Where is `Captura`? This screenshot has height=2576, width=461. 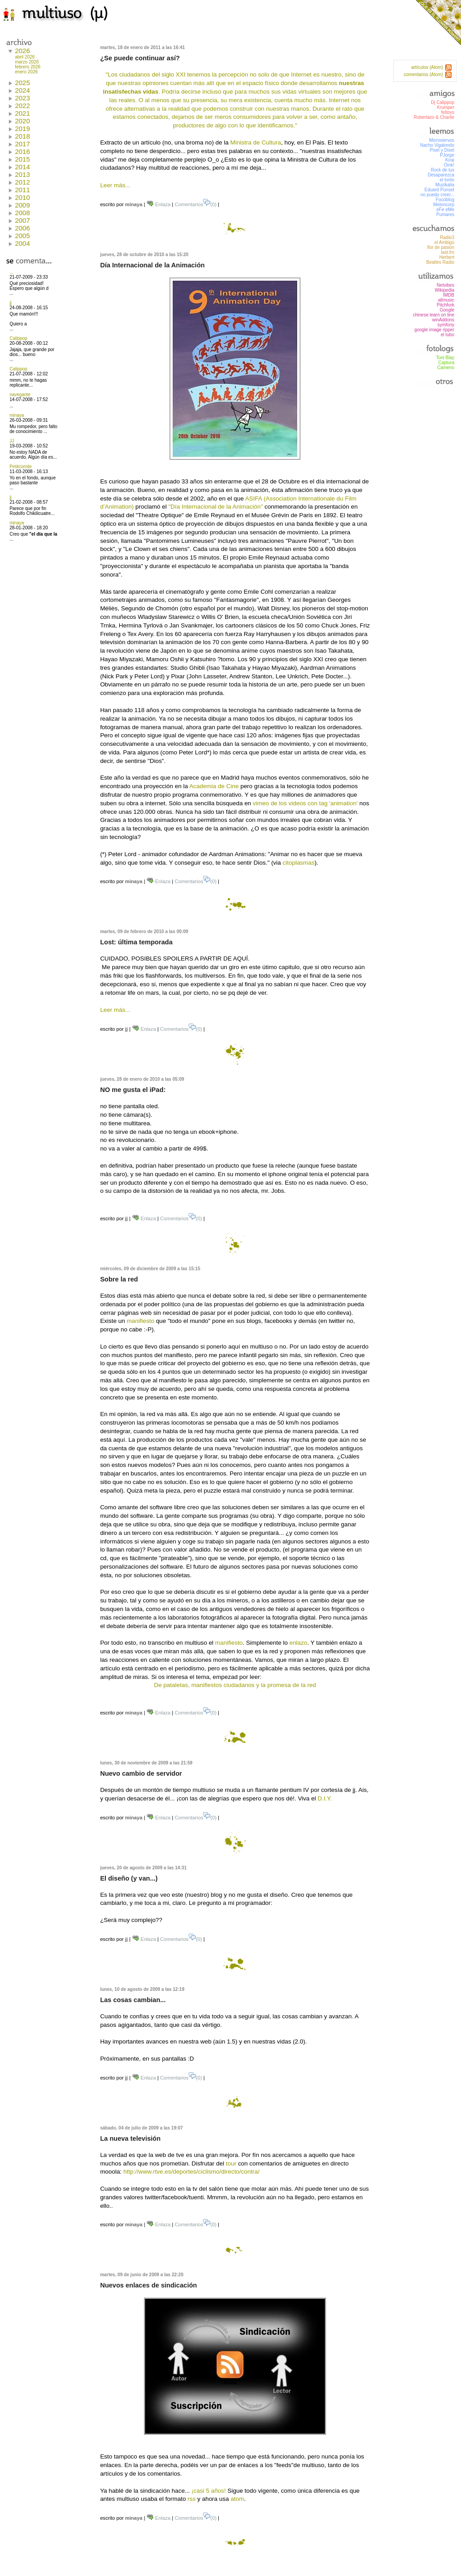
Captura is located at coordinates (446, 362).